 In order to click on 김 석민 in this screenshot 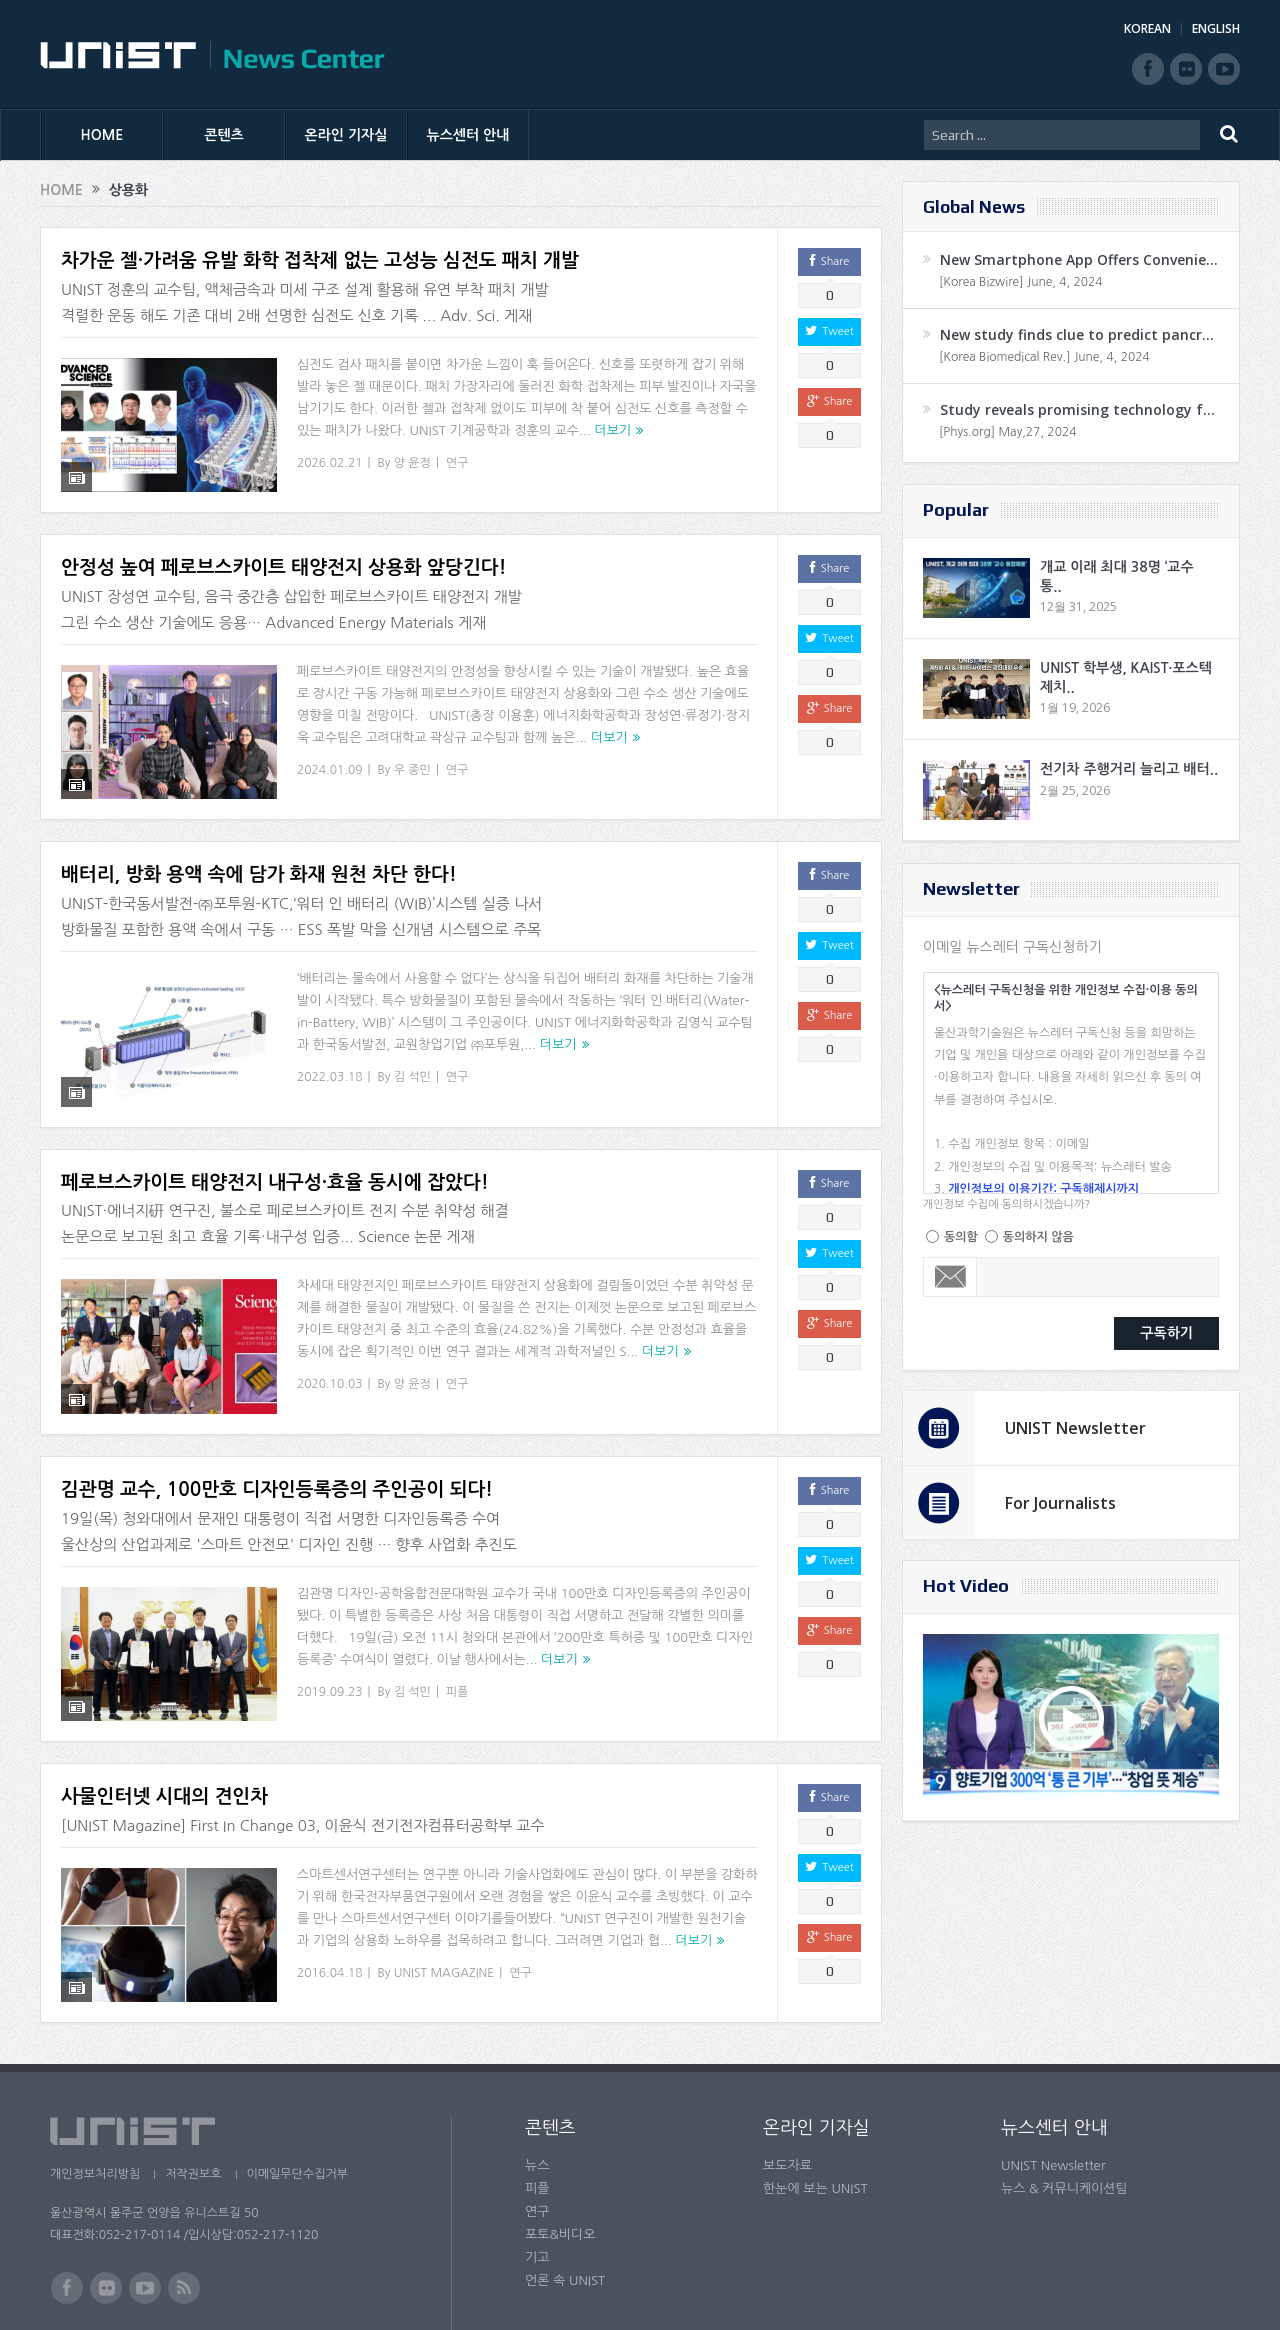, I will do `click(412, 1052)`.